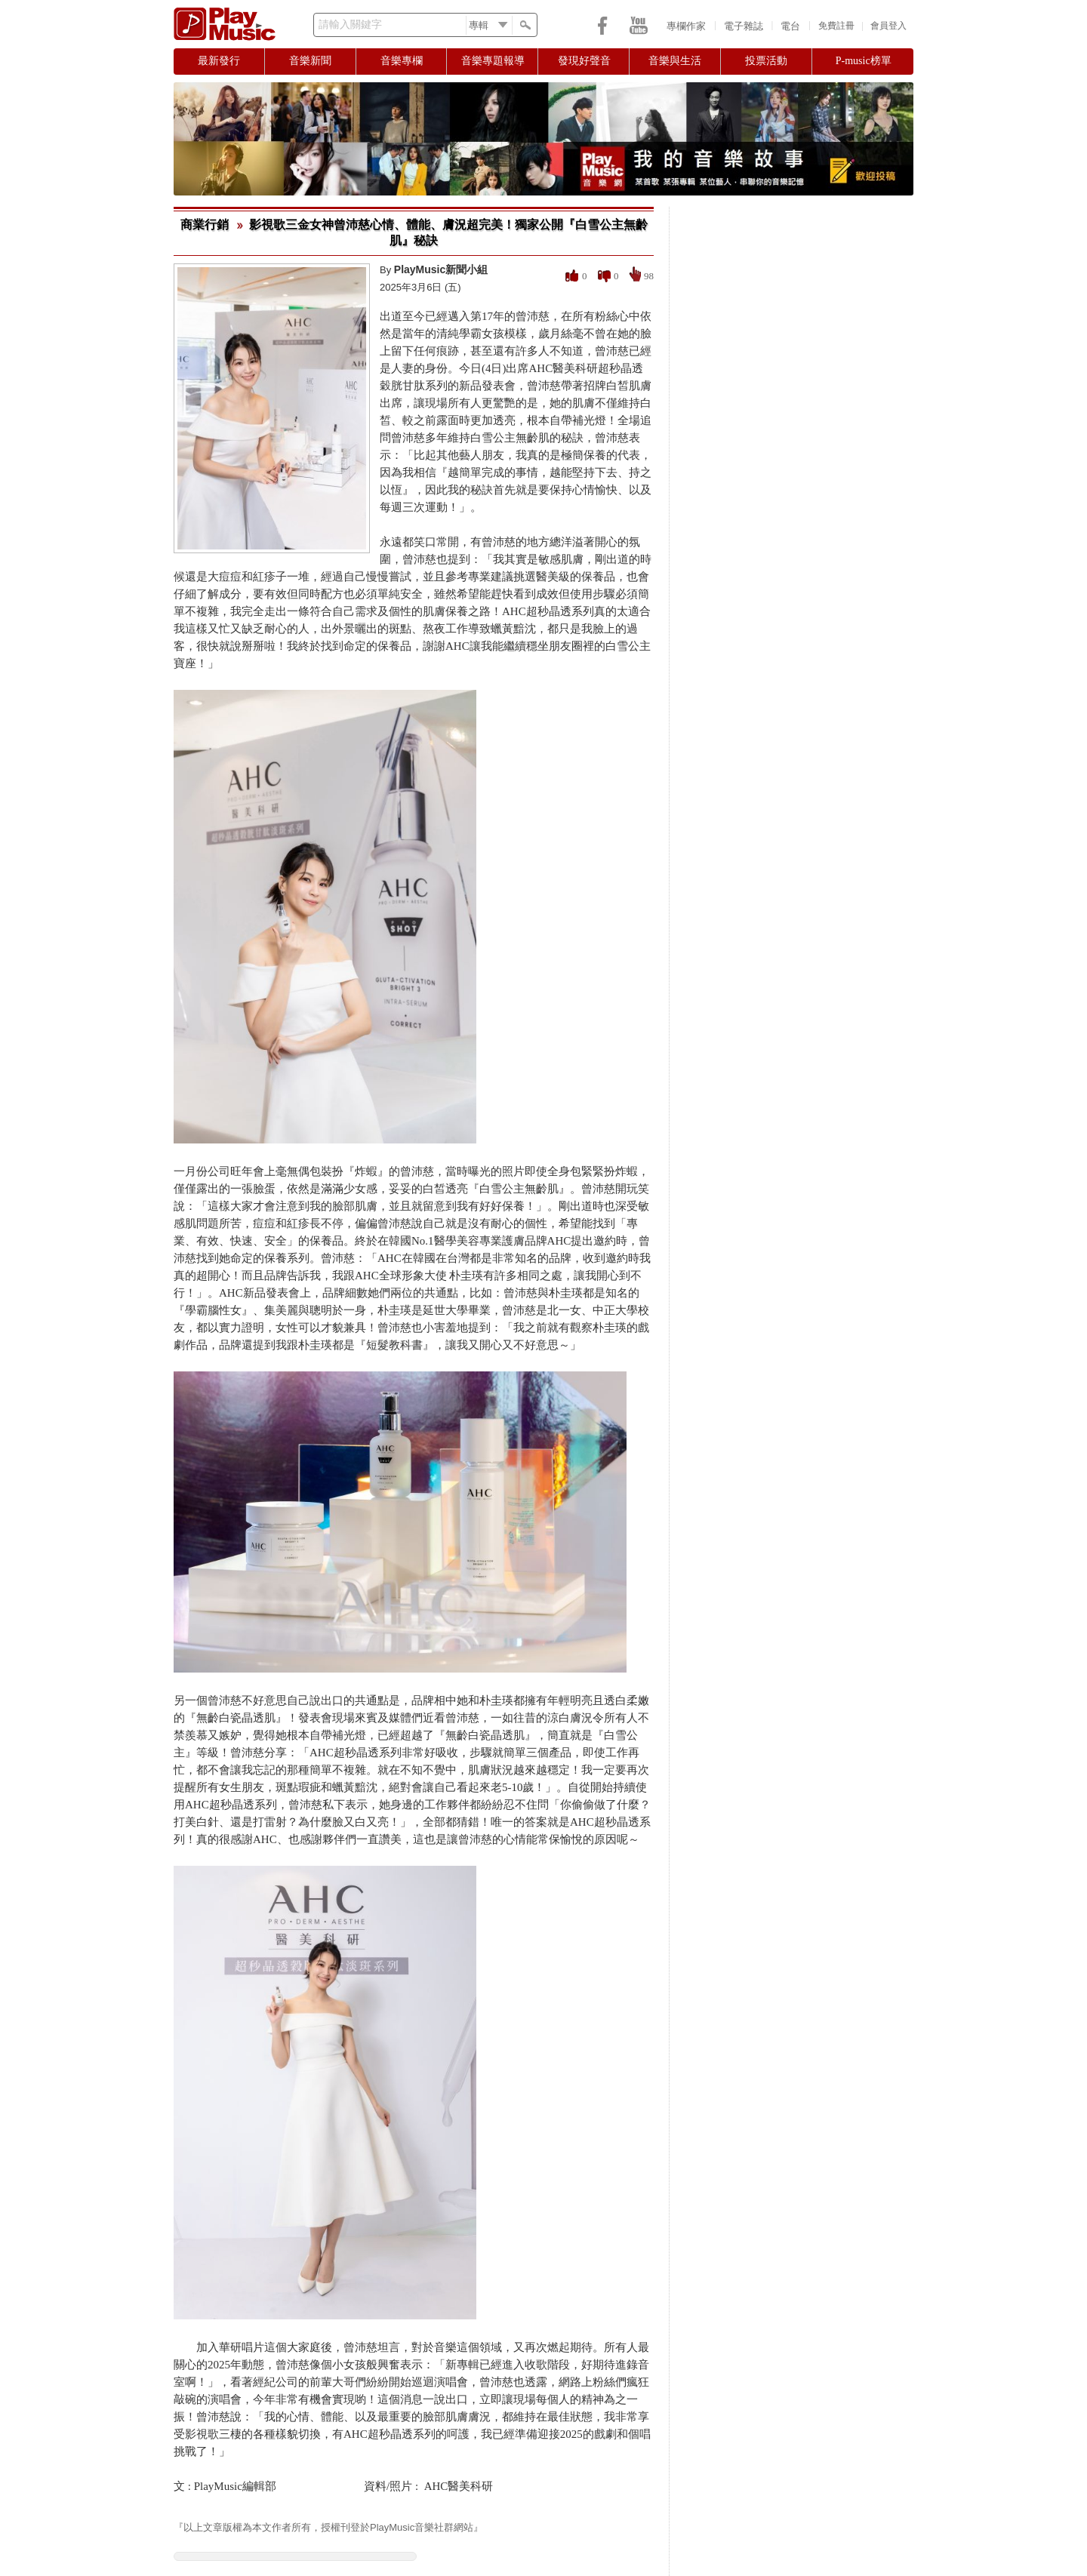 The image size is (1087, 2576). Describe the element at coordinates (836, 25) in the screenshot. I see `免費註冊` at that location.